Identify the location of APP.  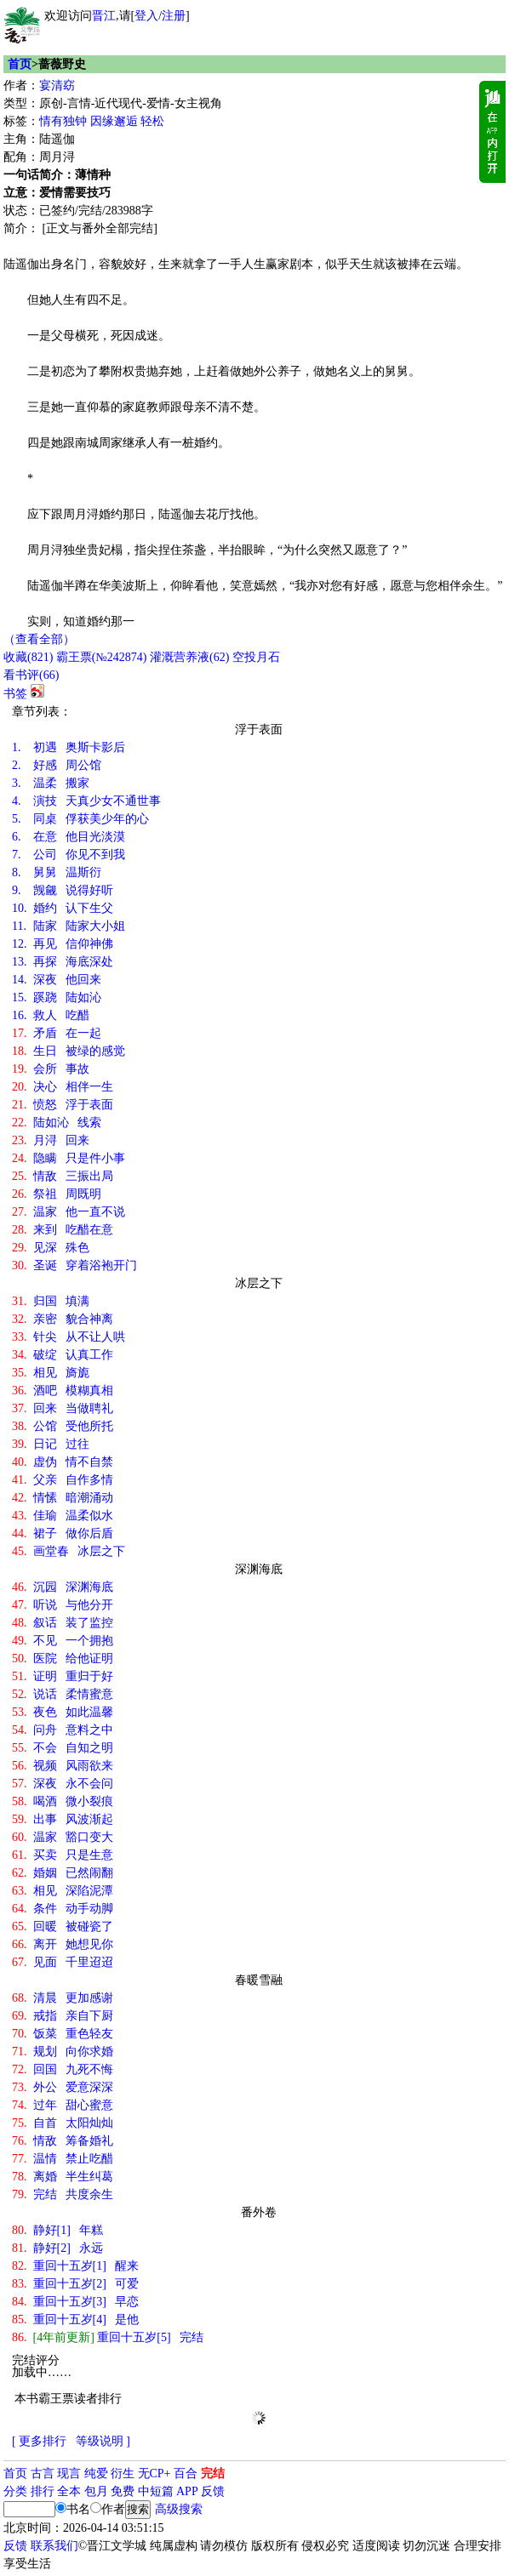
(187, 2491).